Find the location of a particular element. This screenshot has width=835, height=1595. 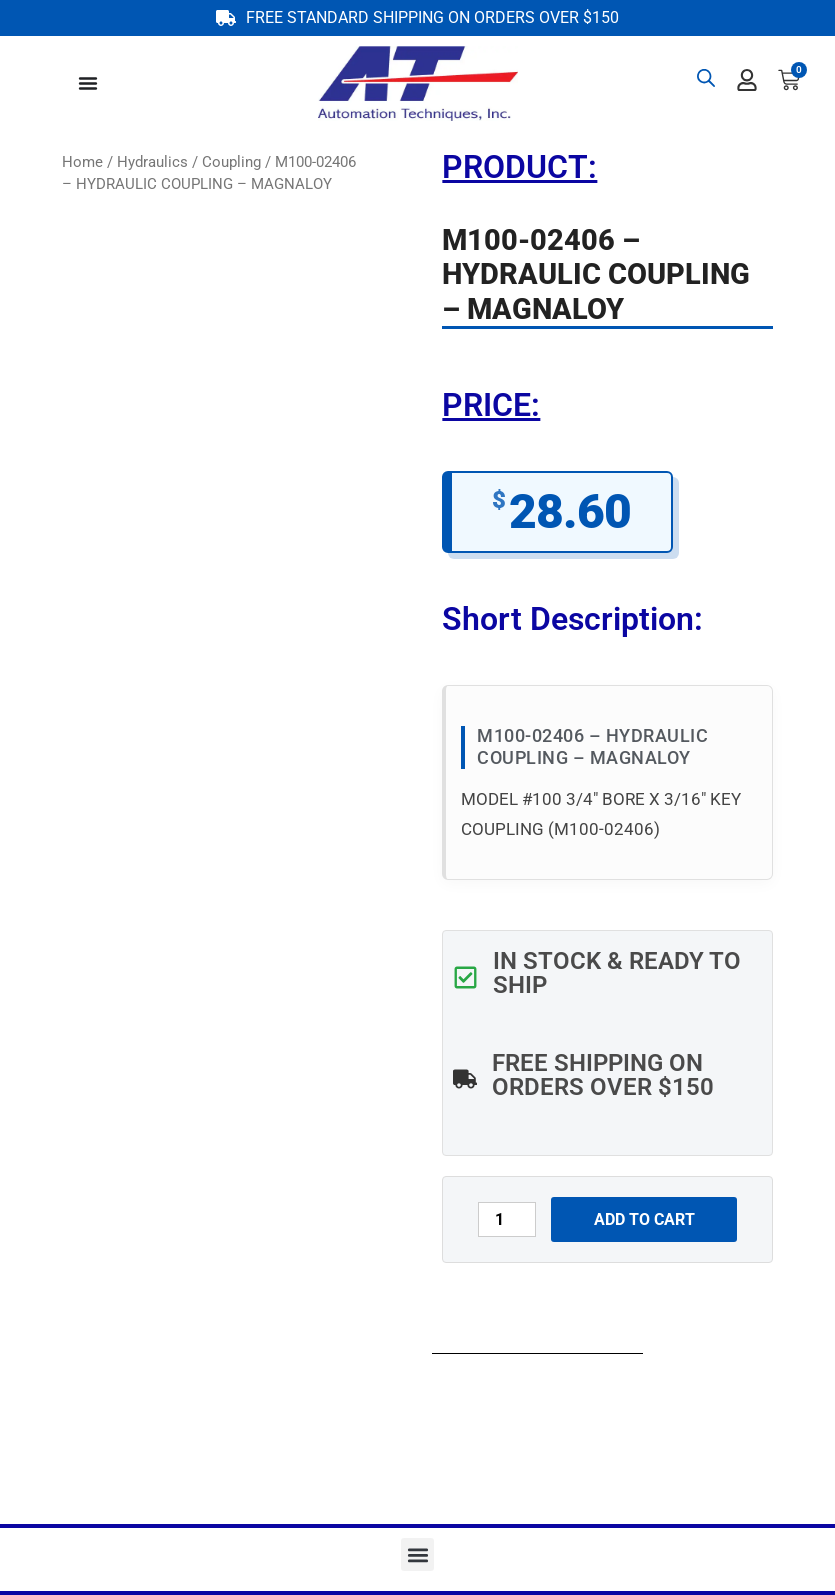

Add to cart is located at coordinates (644, 1219).